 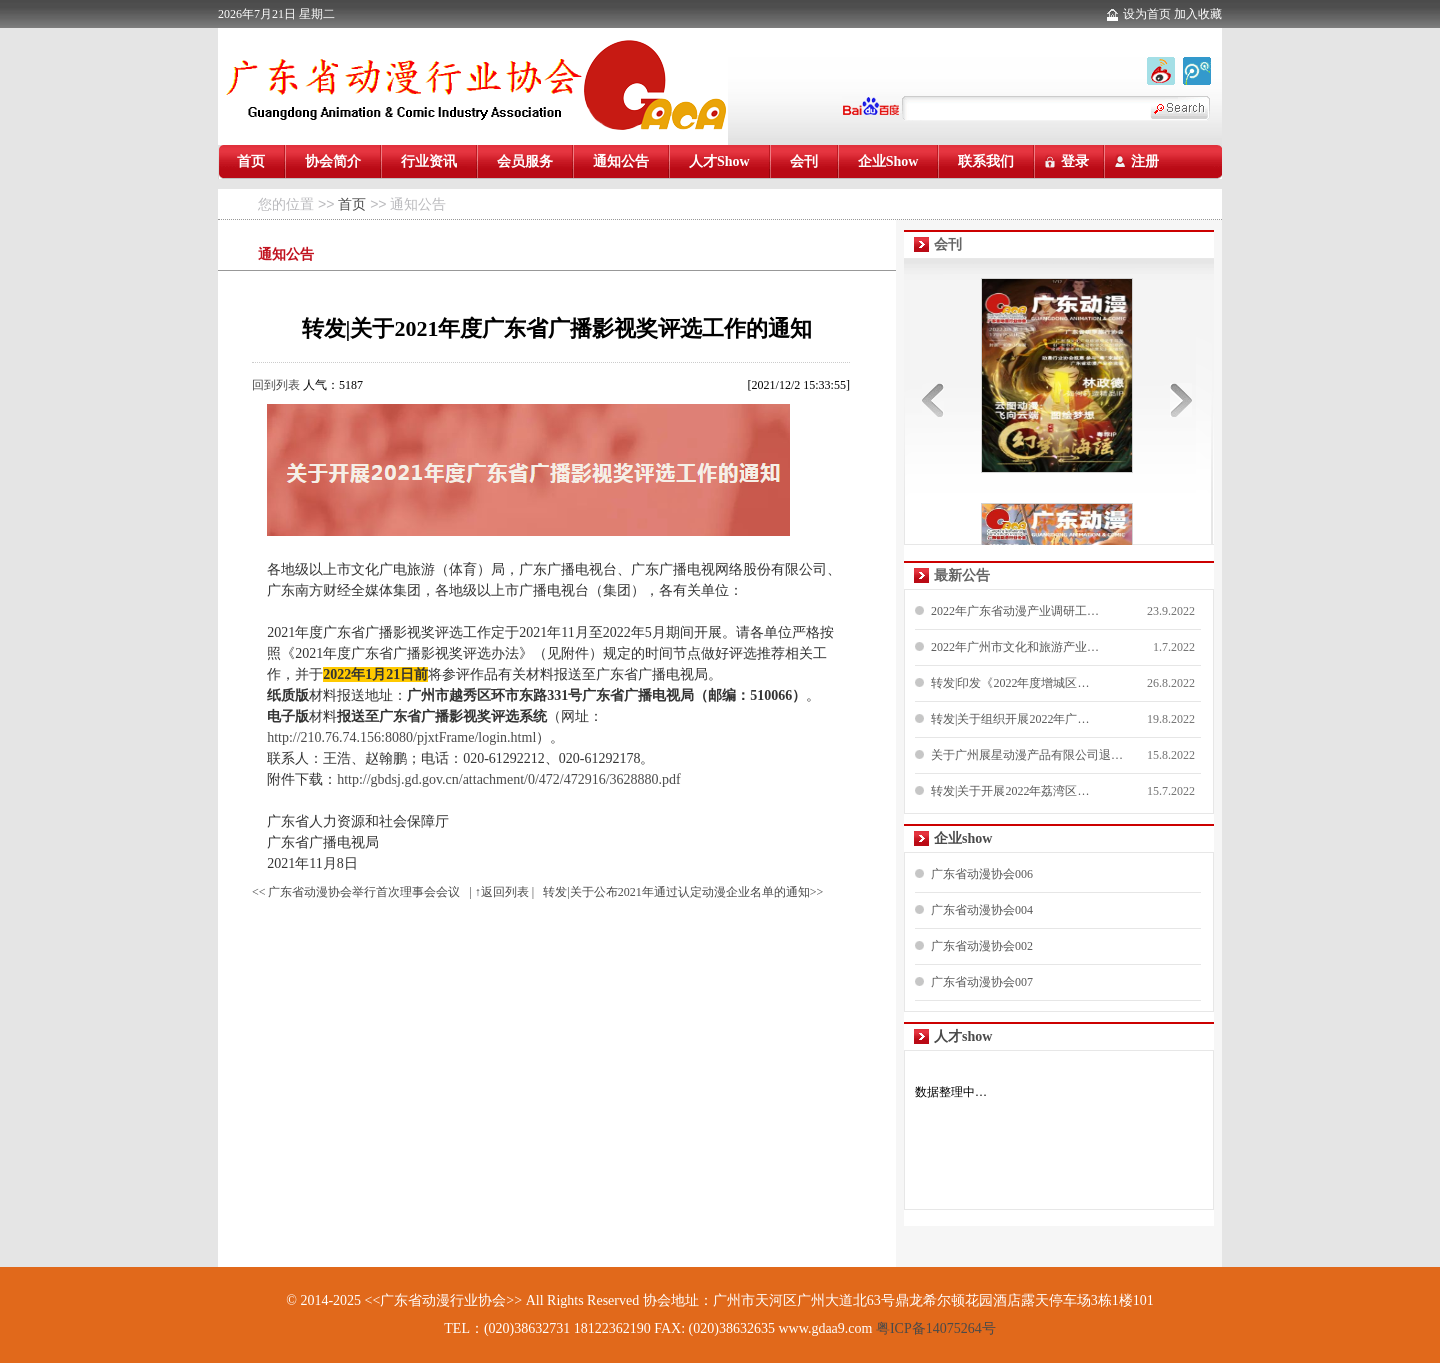 What do you see at coordinates (986, 161) in the screenshot?
I see `联系我们` at bounding box center [986, 161].